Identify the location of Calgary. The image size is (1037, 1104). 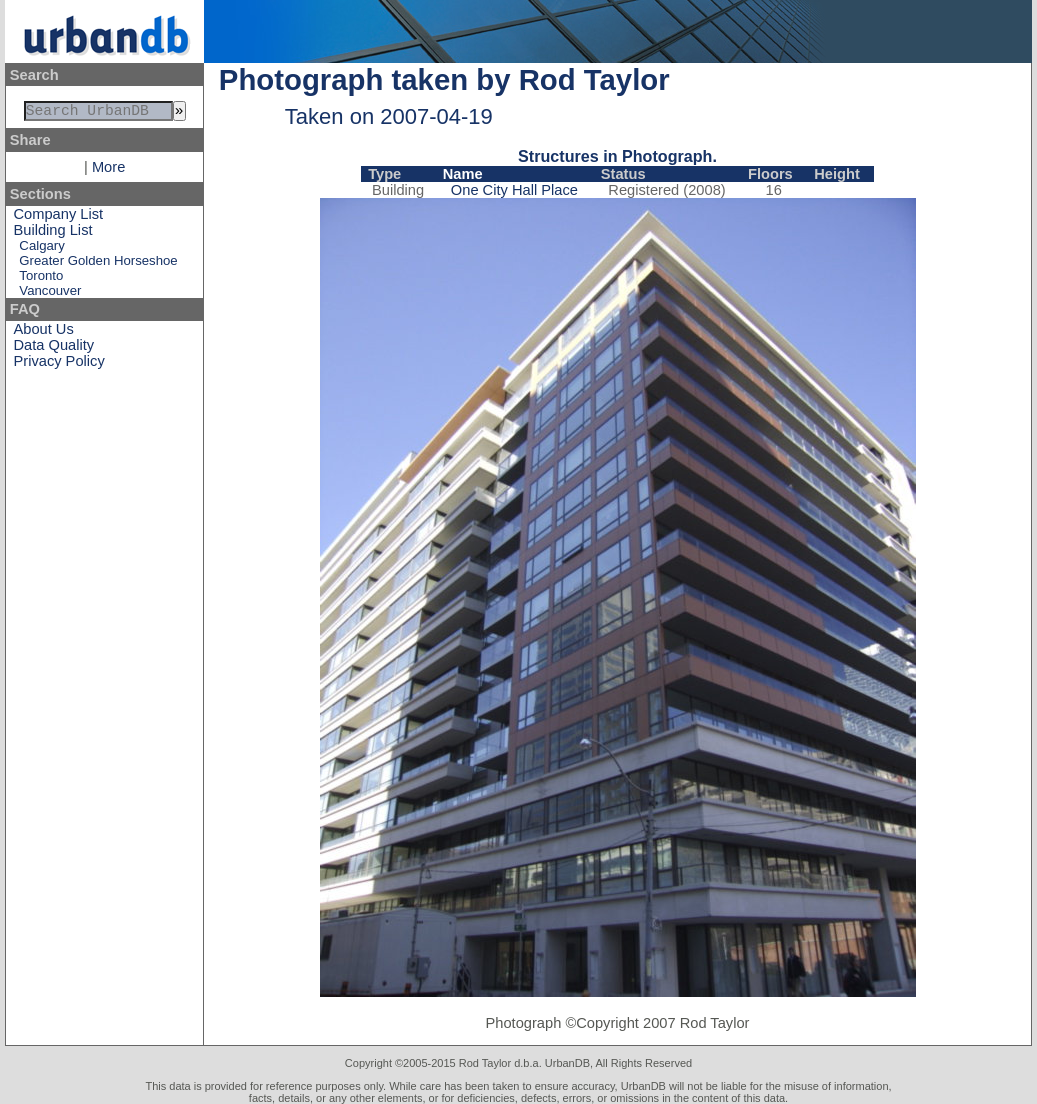
(41, 249).